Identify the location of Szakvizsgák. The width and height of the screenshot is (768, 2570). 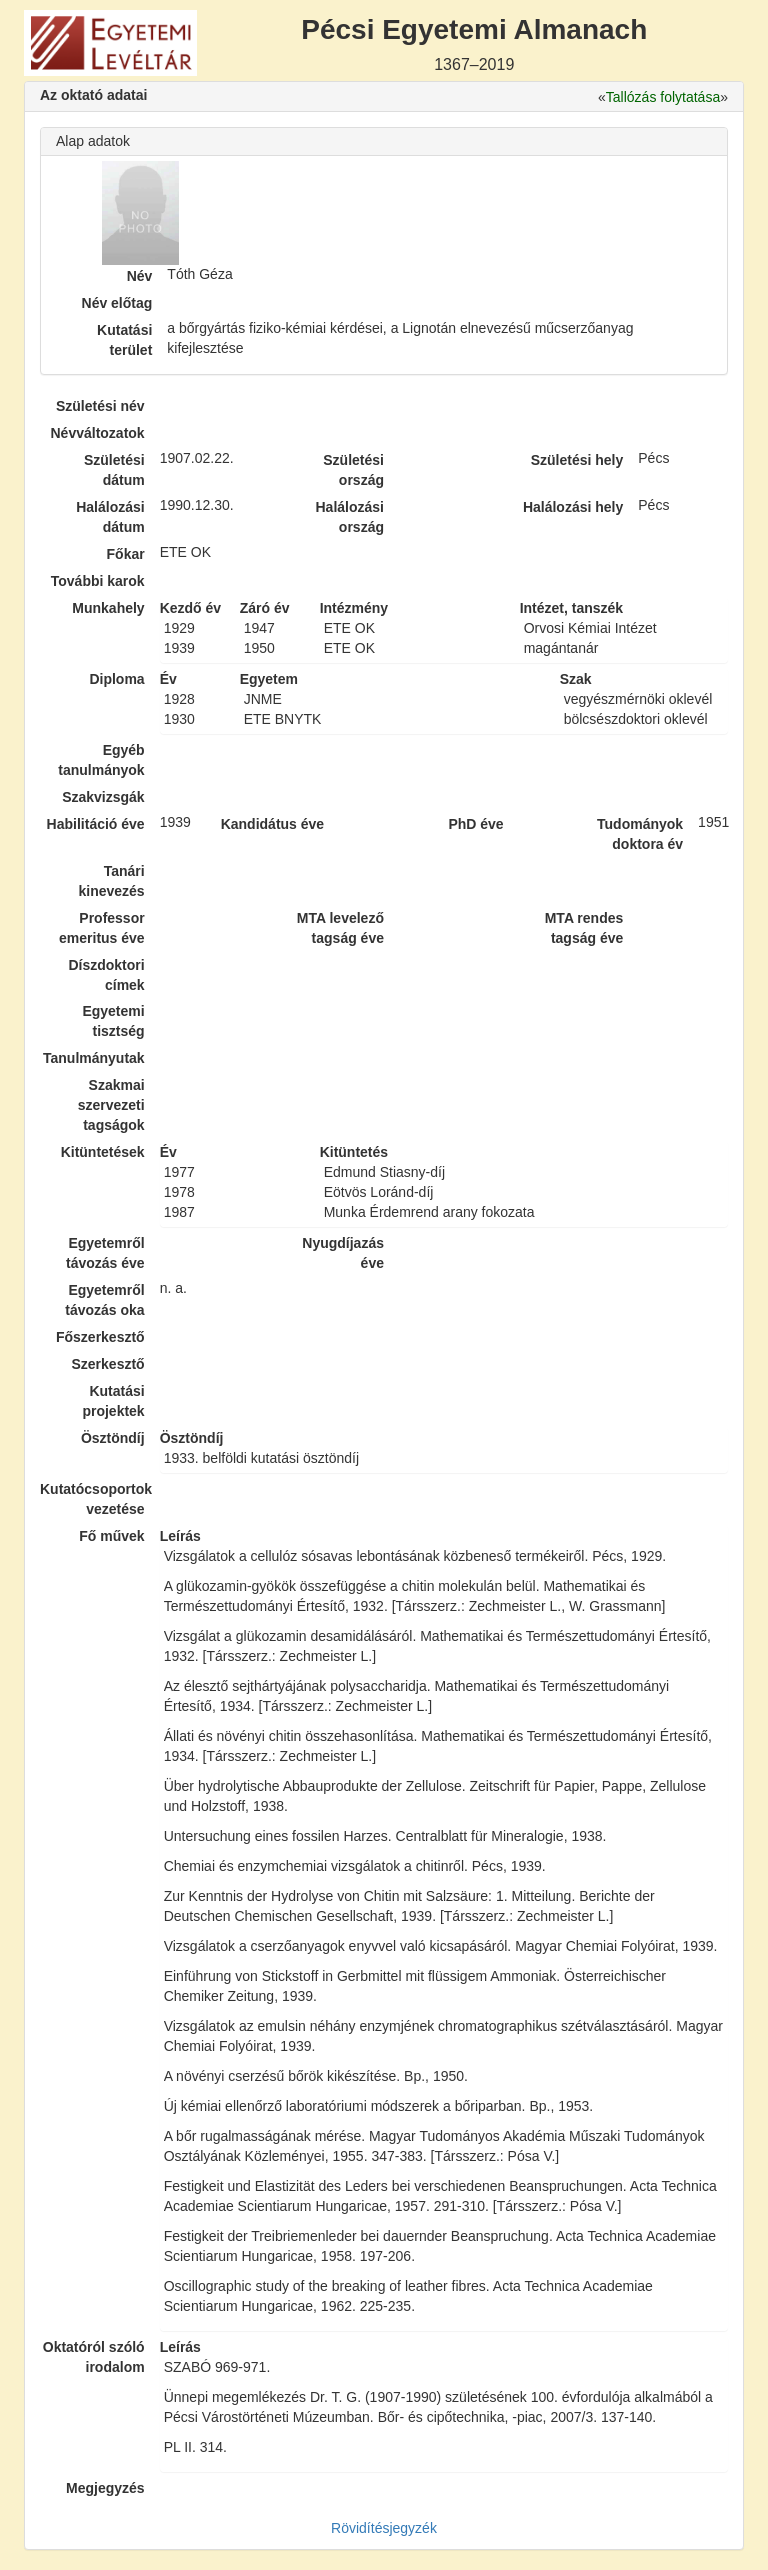
(103, 797).